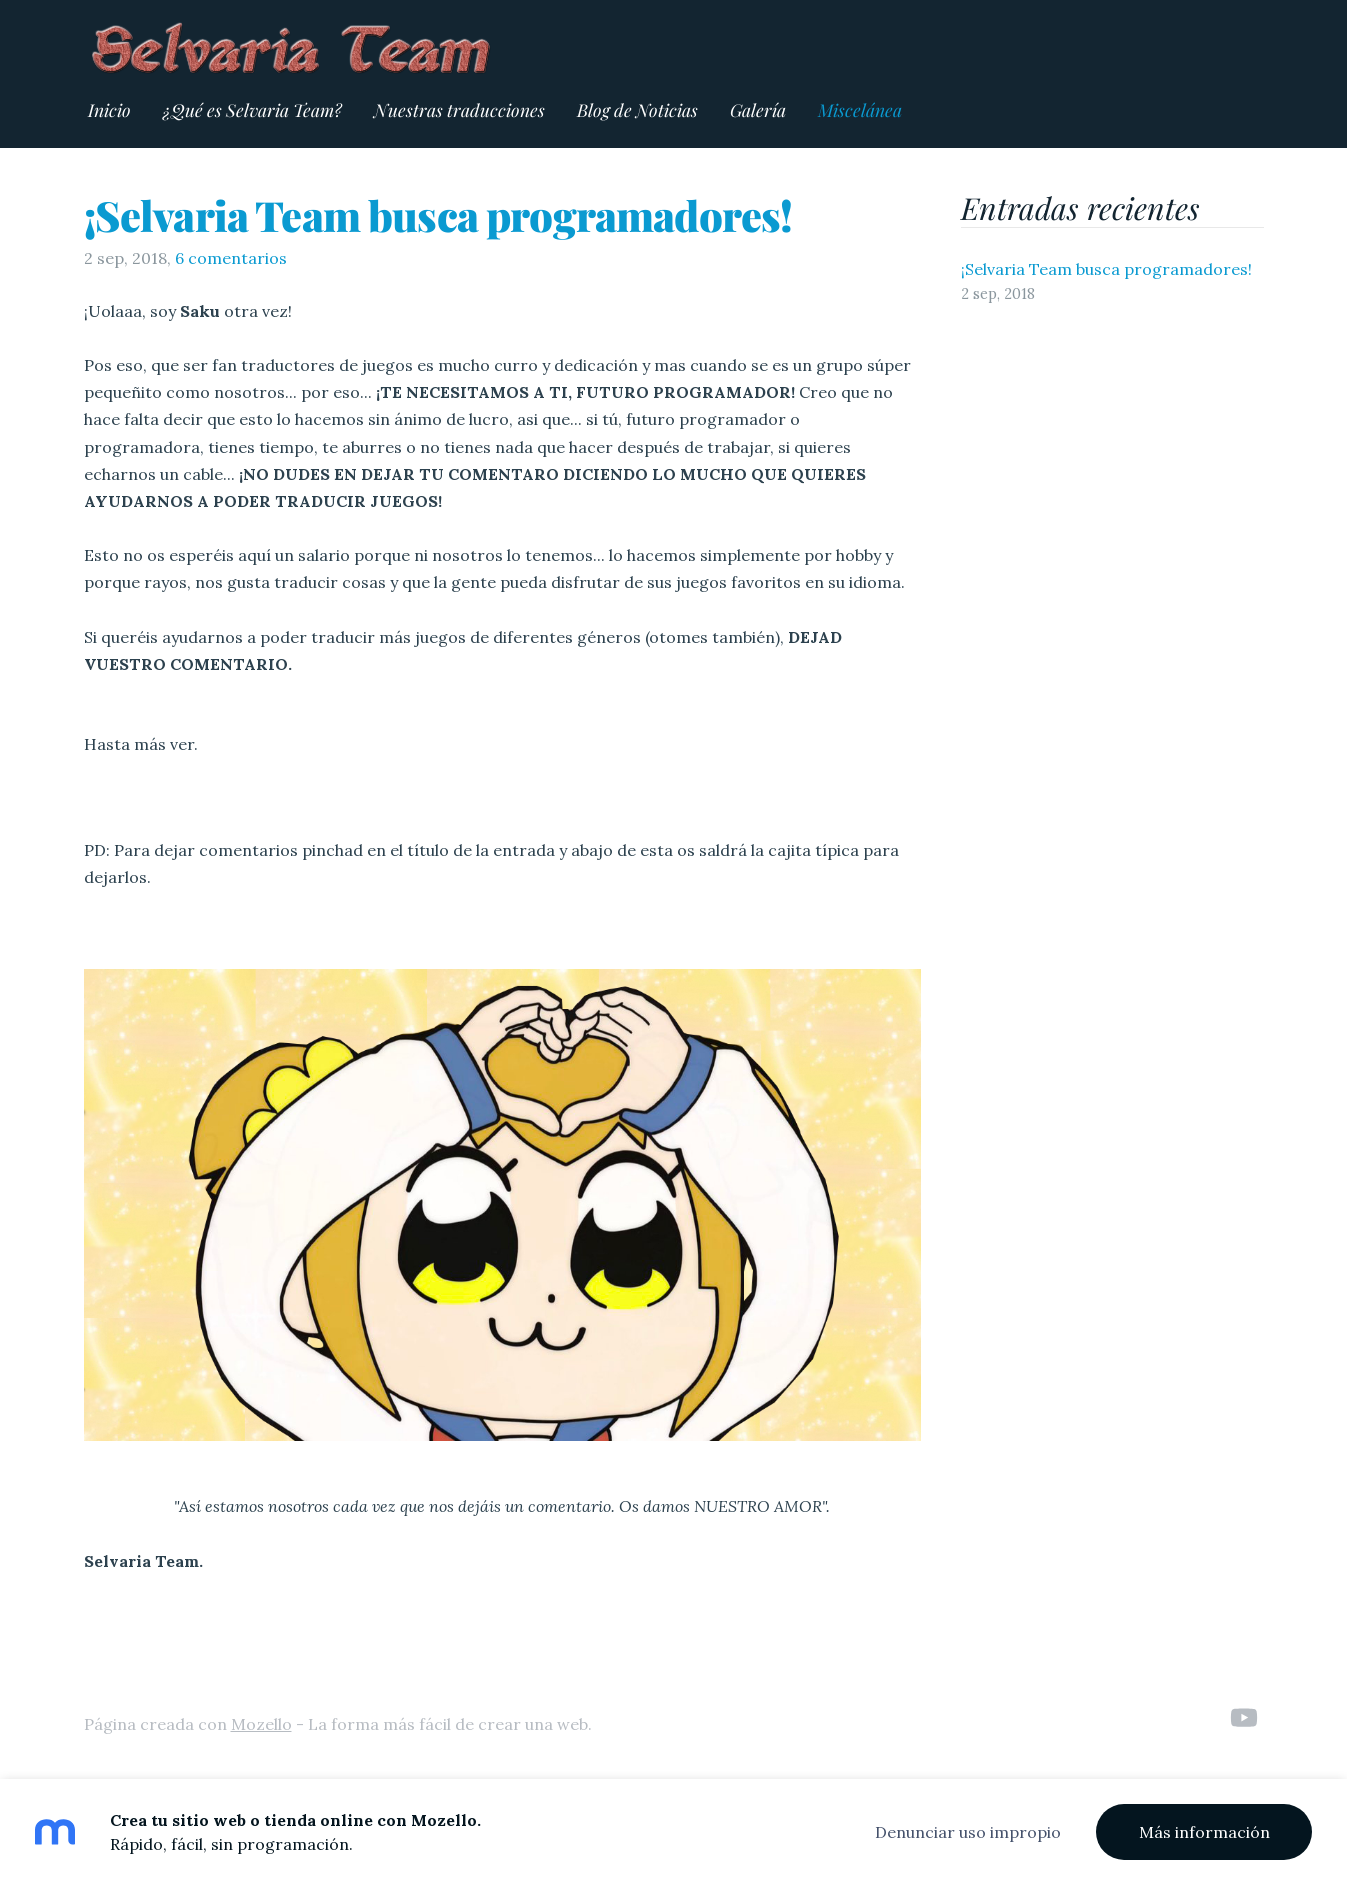 The image size is (1347, 1885). I want to click on Miscelánea [menuitem], so click(860, 109).